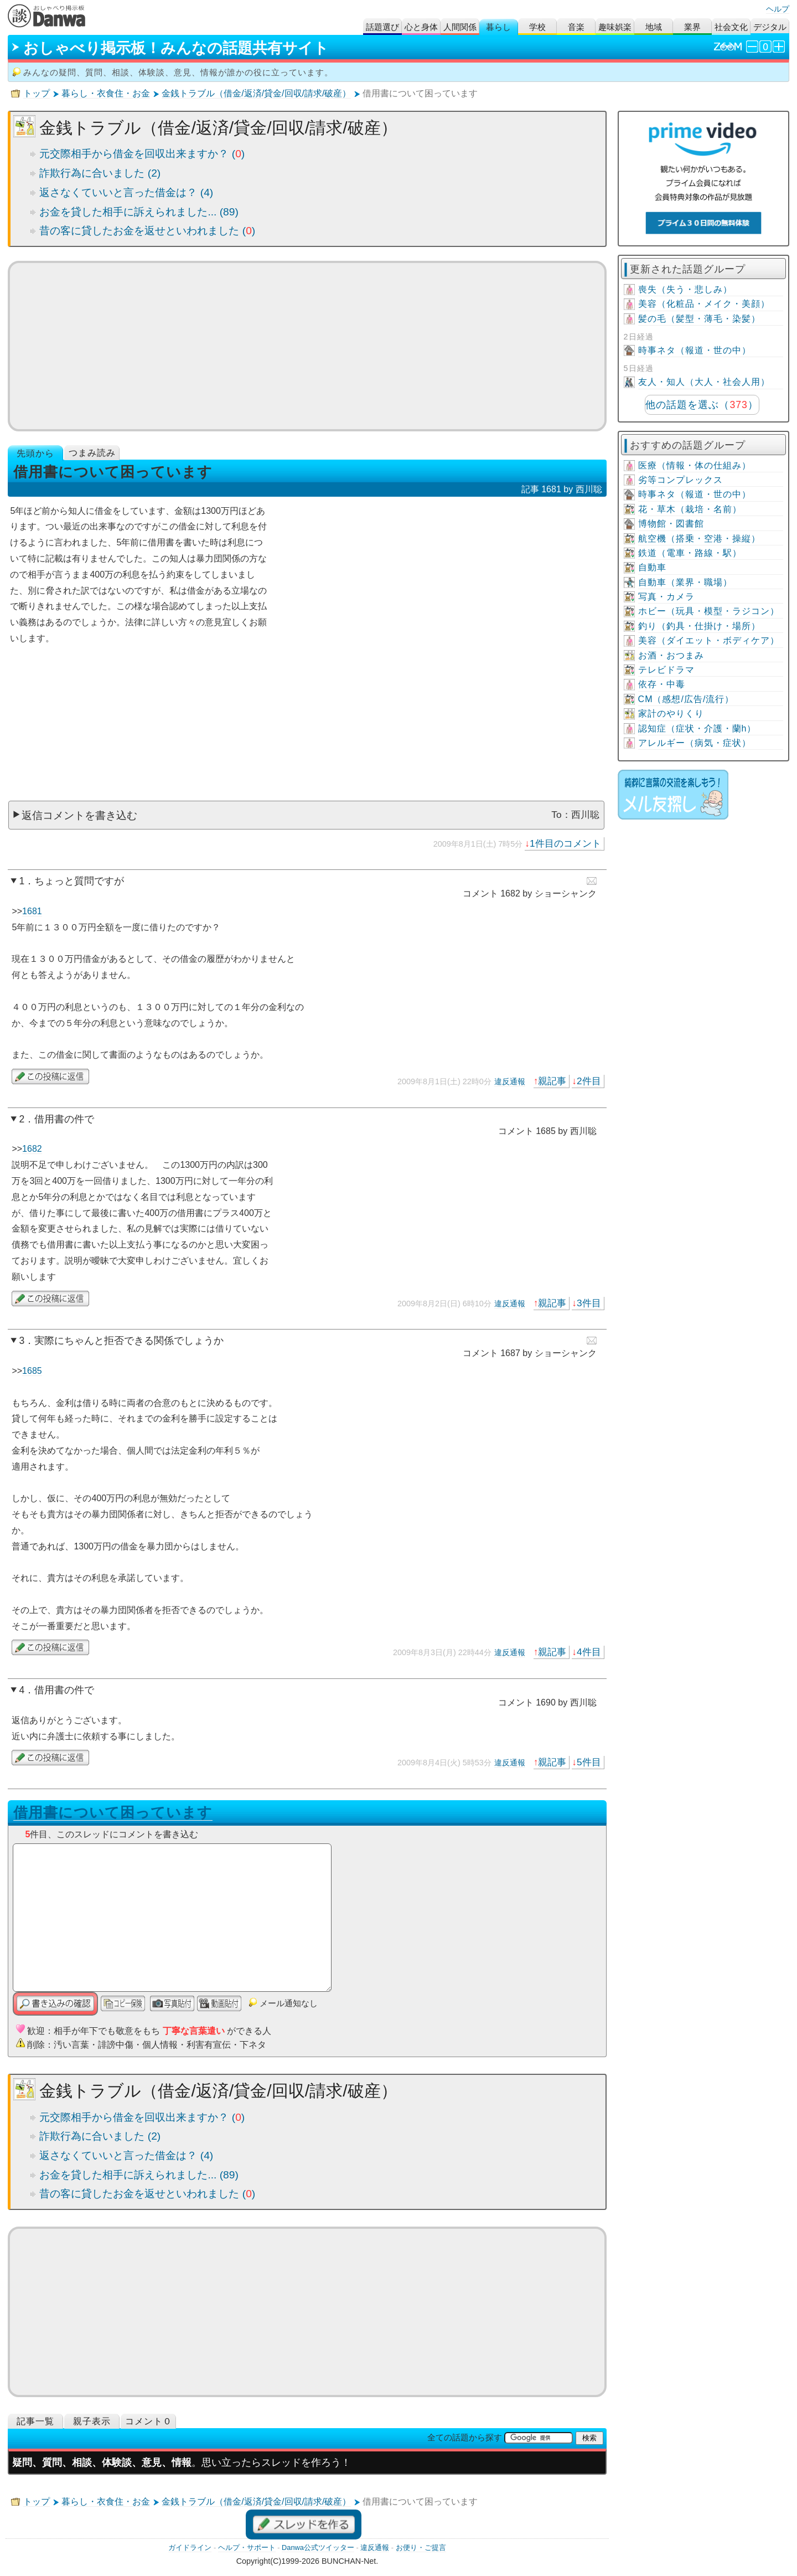 The height and width of the screenshot is (2576, 797). Describe the element at coordinates (652, 567) in the screenshot. I see `自動車` at that location.